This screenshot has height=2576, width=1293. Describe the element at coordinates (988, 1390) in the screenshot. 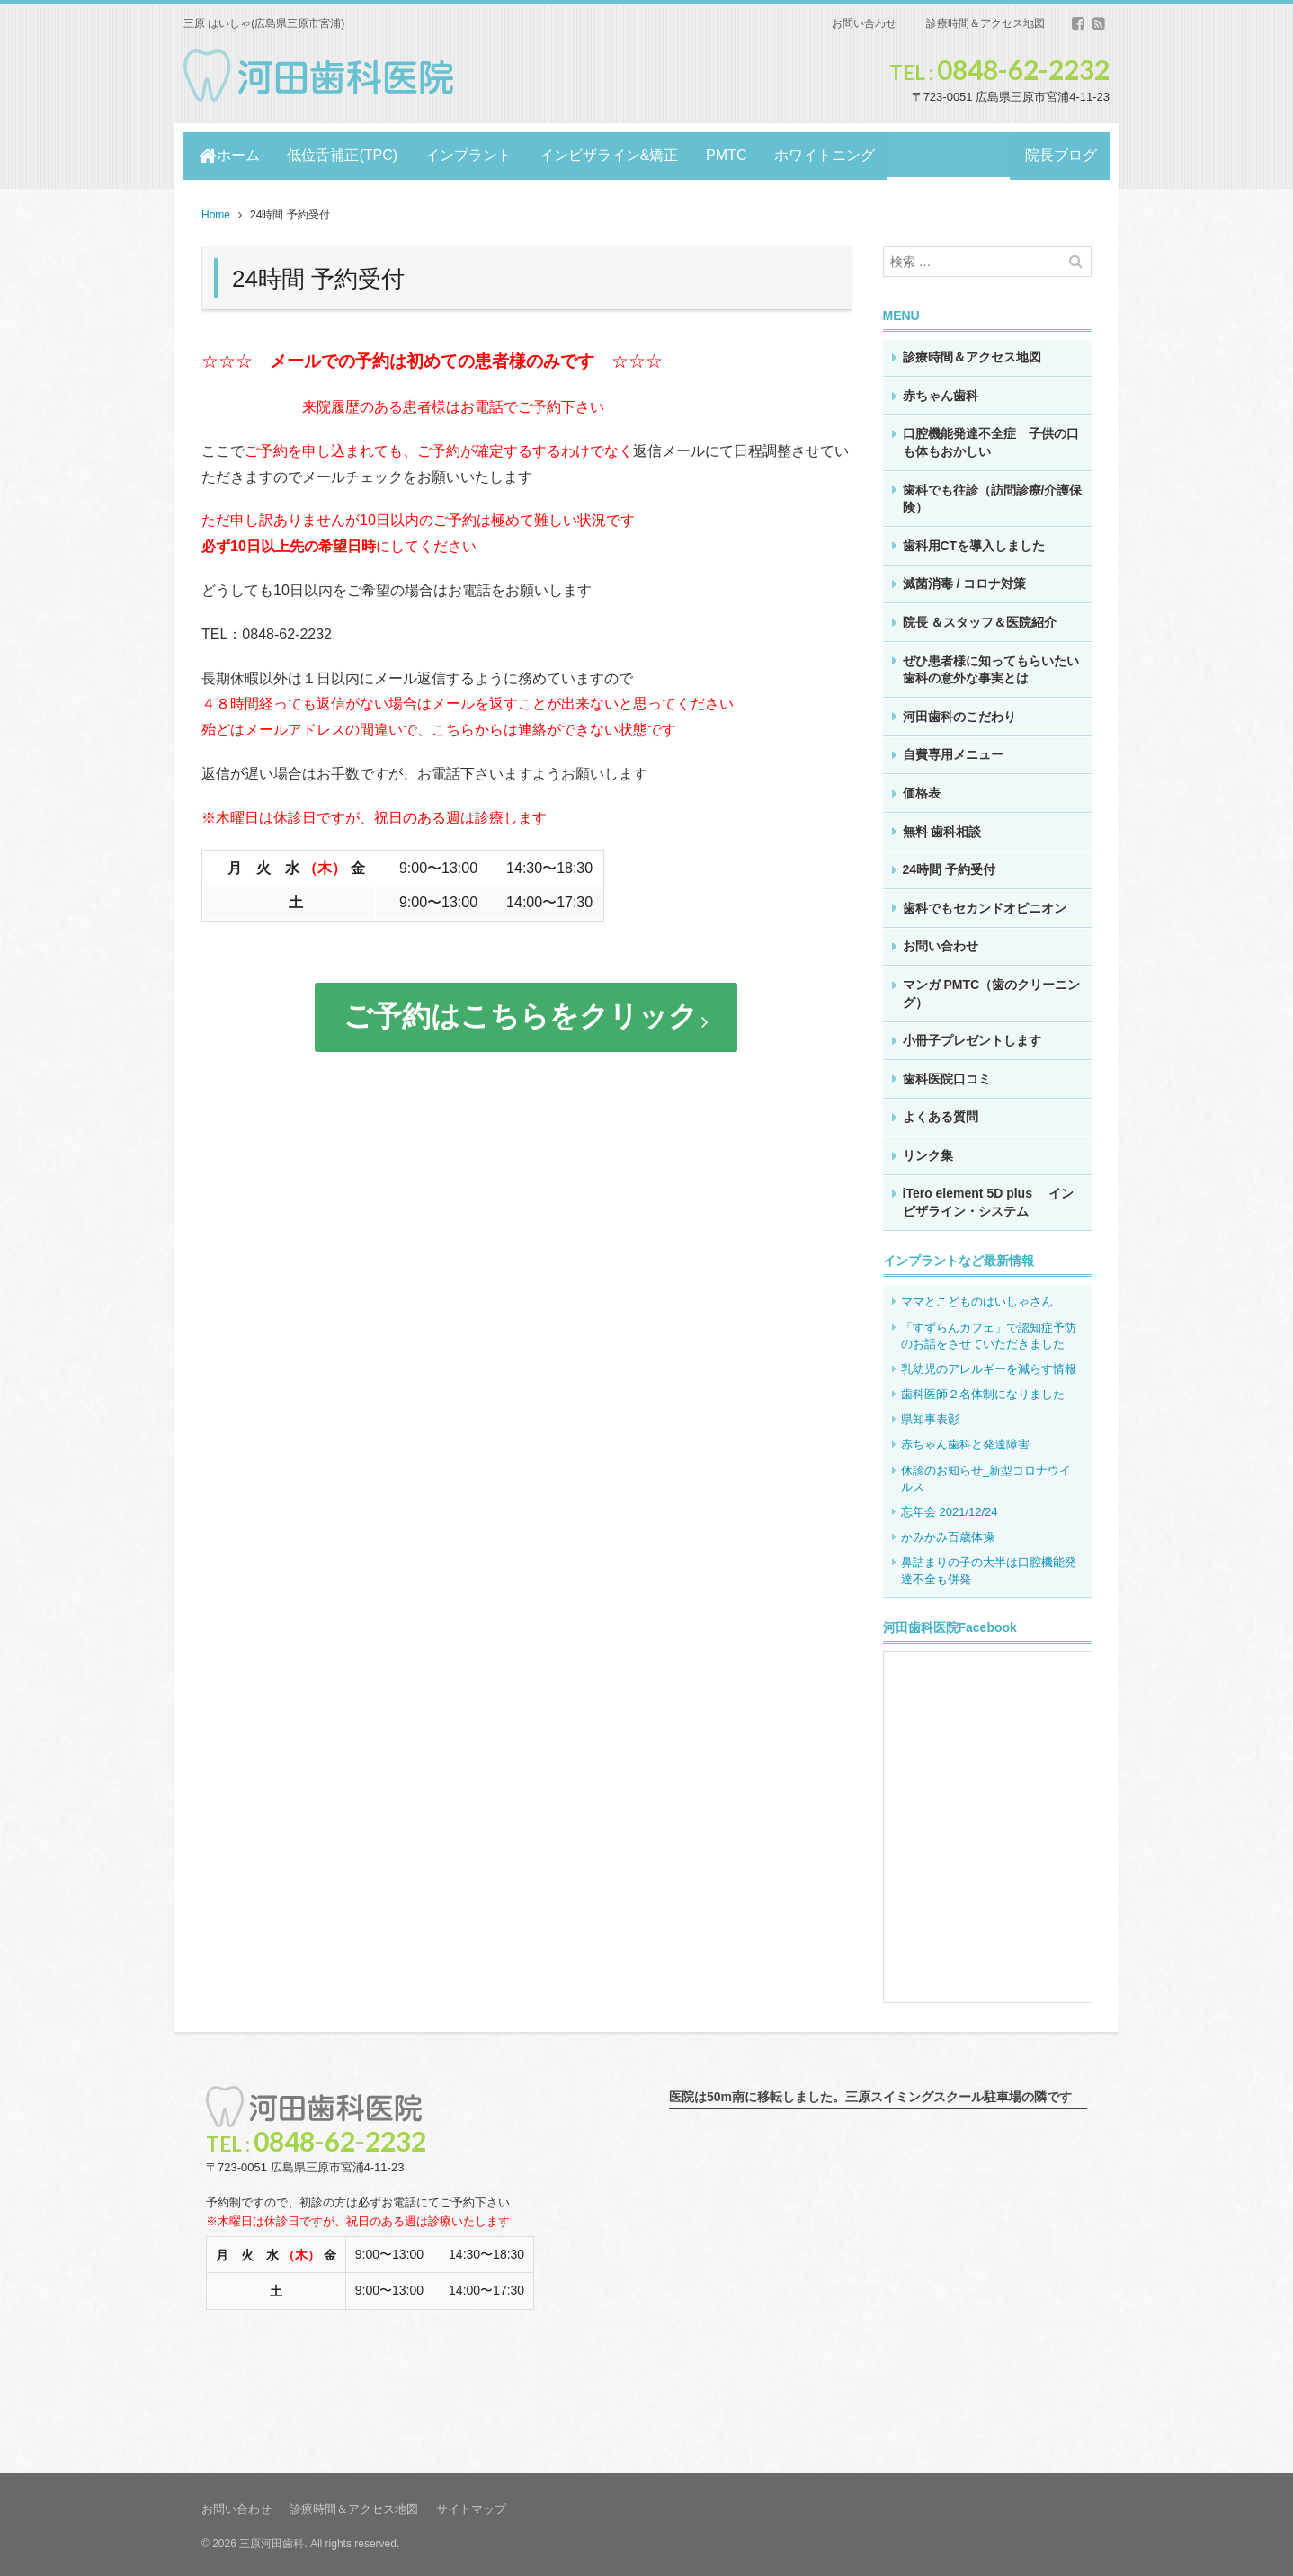

I see `歯科医師２名体制になりました` at that location.